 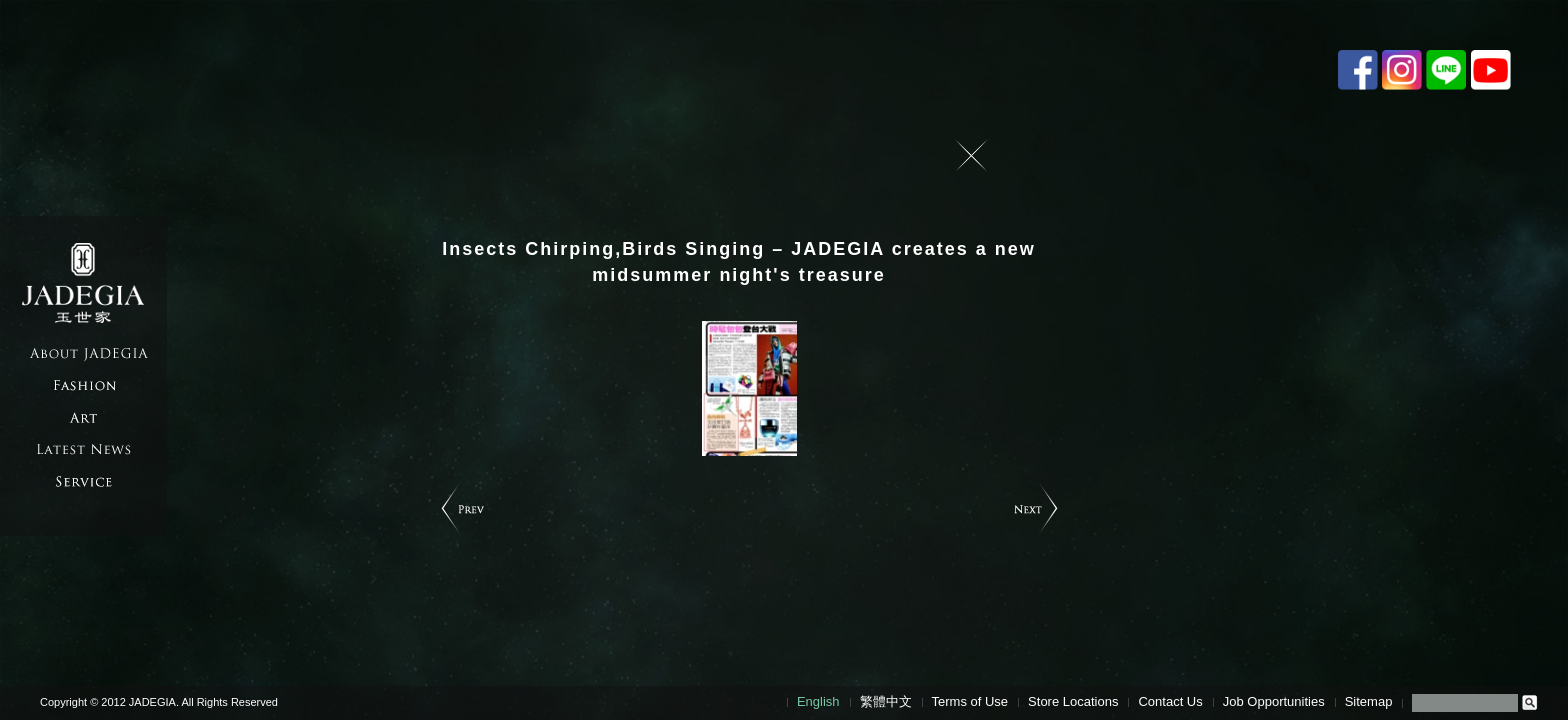 I want to click on English, so click(x=818, y=701).